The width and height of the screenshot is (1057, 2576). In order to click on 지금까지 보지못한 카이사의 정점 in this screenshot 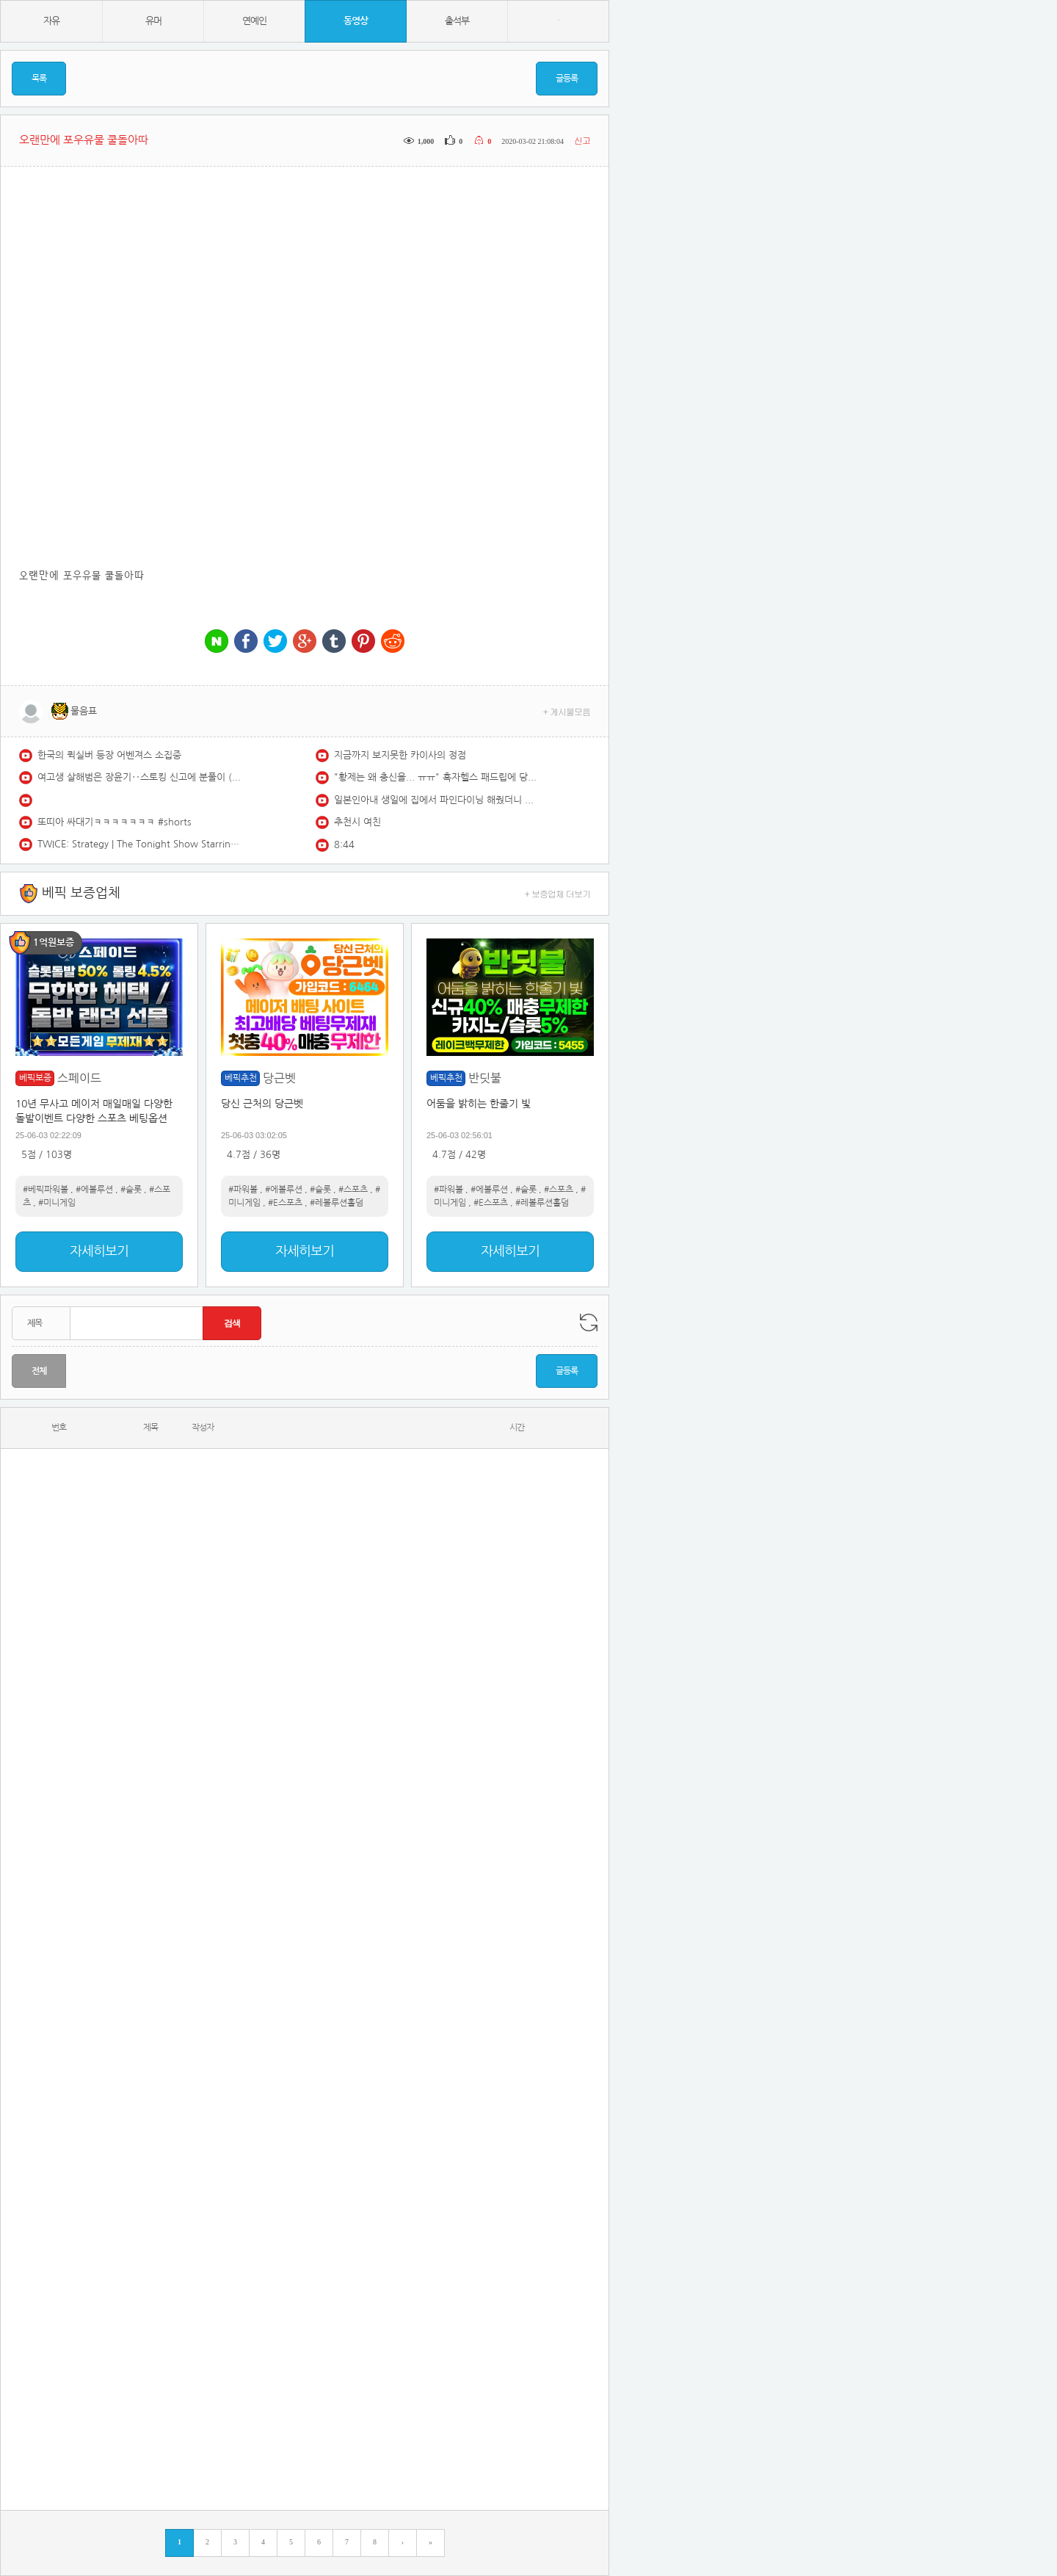, I will do `click(400, 755)`.